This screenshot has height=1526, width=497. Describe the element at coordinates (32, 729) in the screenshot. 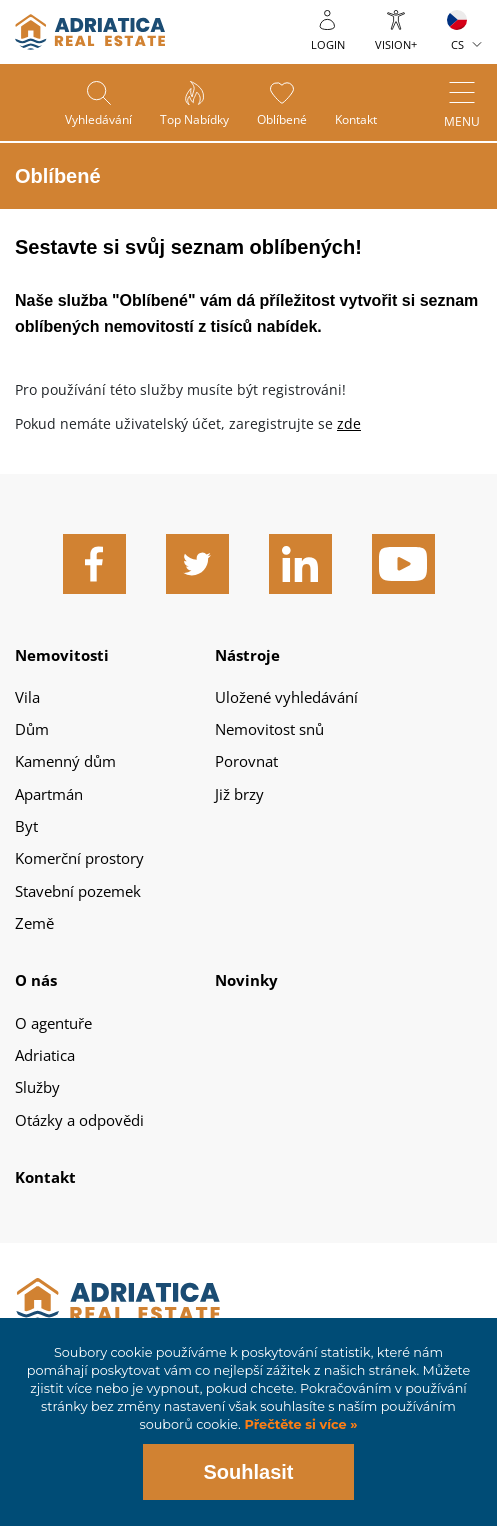

I see `Dům` at that location.